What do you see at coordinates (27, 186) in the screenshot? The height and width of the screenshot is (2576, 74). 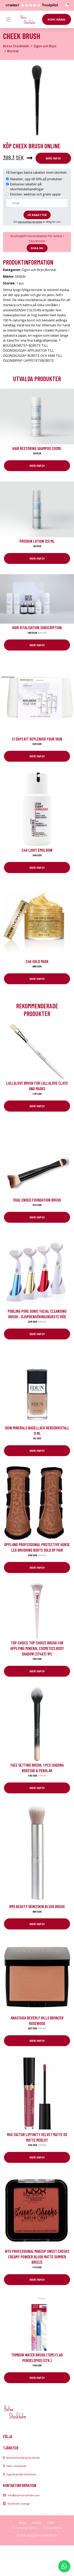 I see `Exklusiva rabatter på skönhetsbehandlingar` at bounding box center [27, 186].